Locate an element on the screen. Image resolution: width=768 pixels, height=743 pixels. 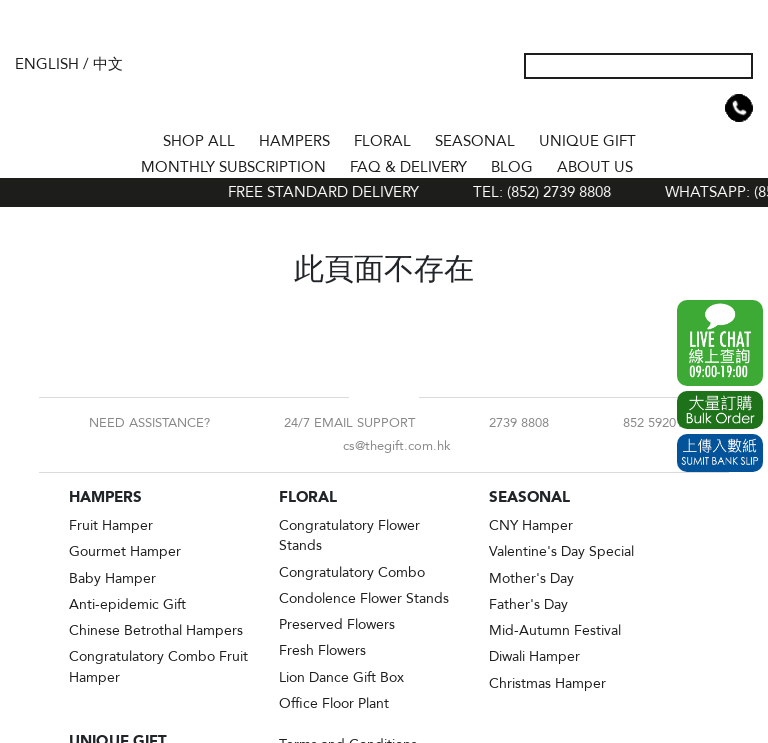
Fresh Flowers is located at coordinates (322, 650).